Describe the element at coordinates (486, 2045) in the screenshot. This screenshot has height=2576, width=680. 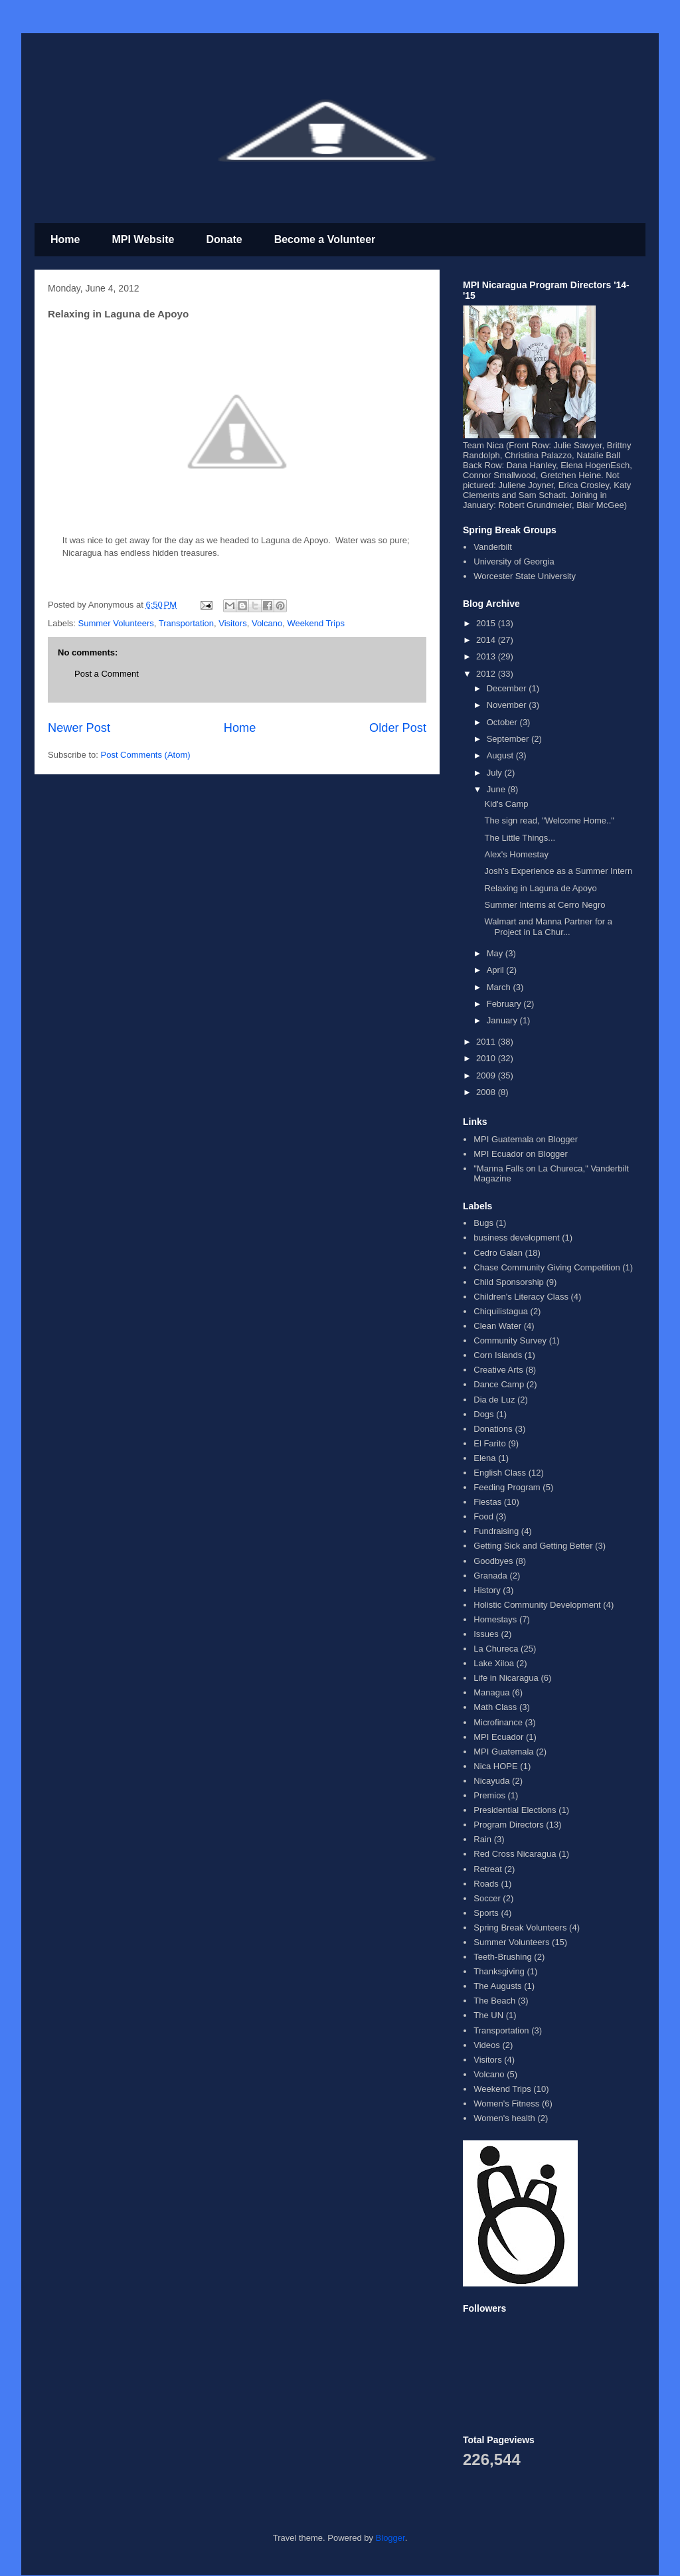
I see `Videos` at that location.